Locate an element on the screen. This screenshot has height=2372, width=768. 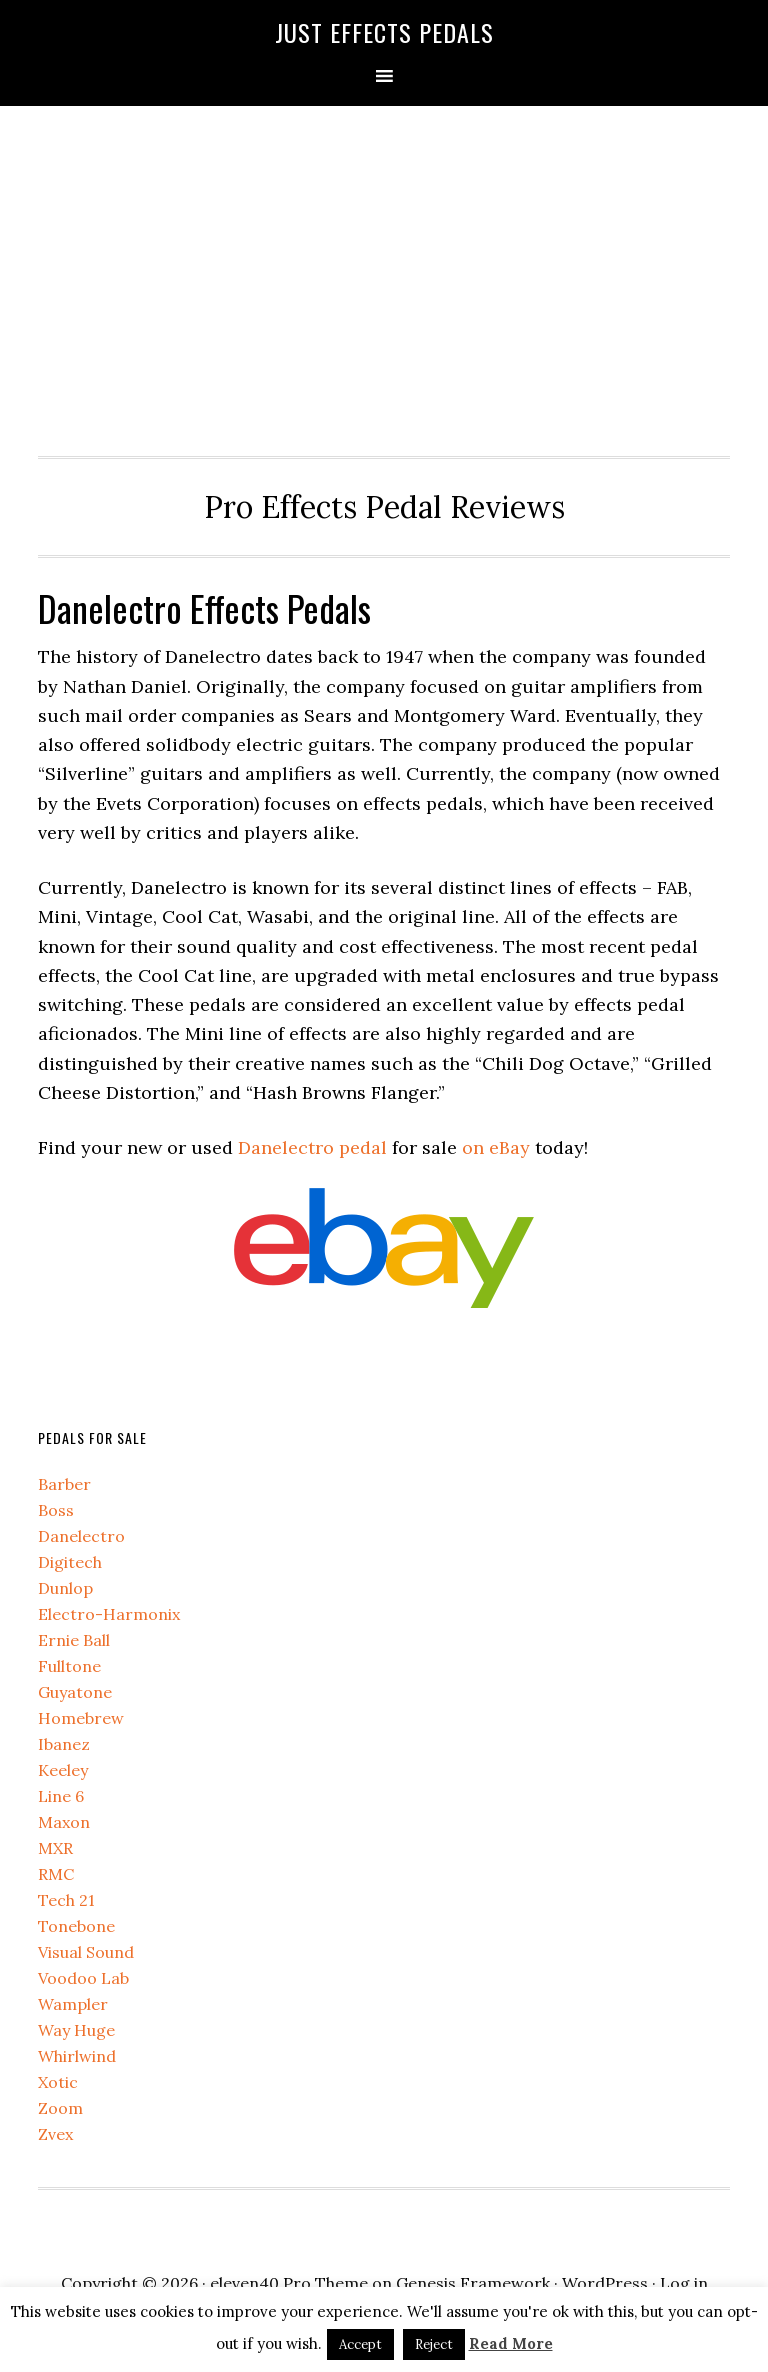
Barber is located at coordinates (64, 1484).